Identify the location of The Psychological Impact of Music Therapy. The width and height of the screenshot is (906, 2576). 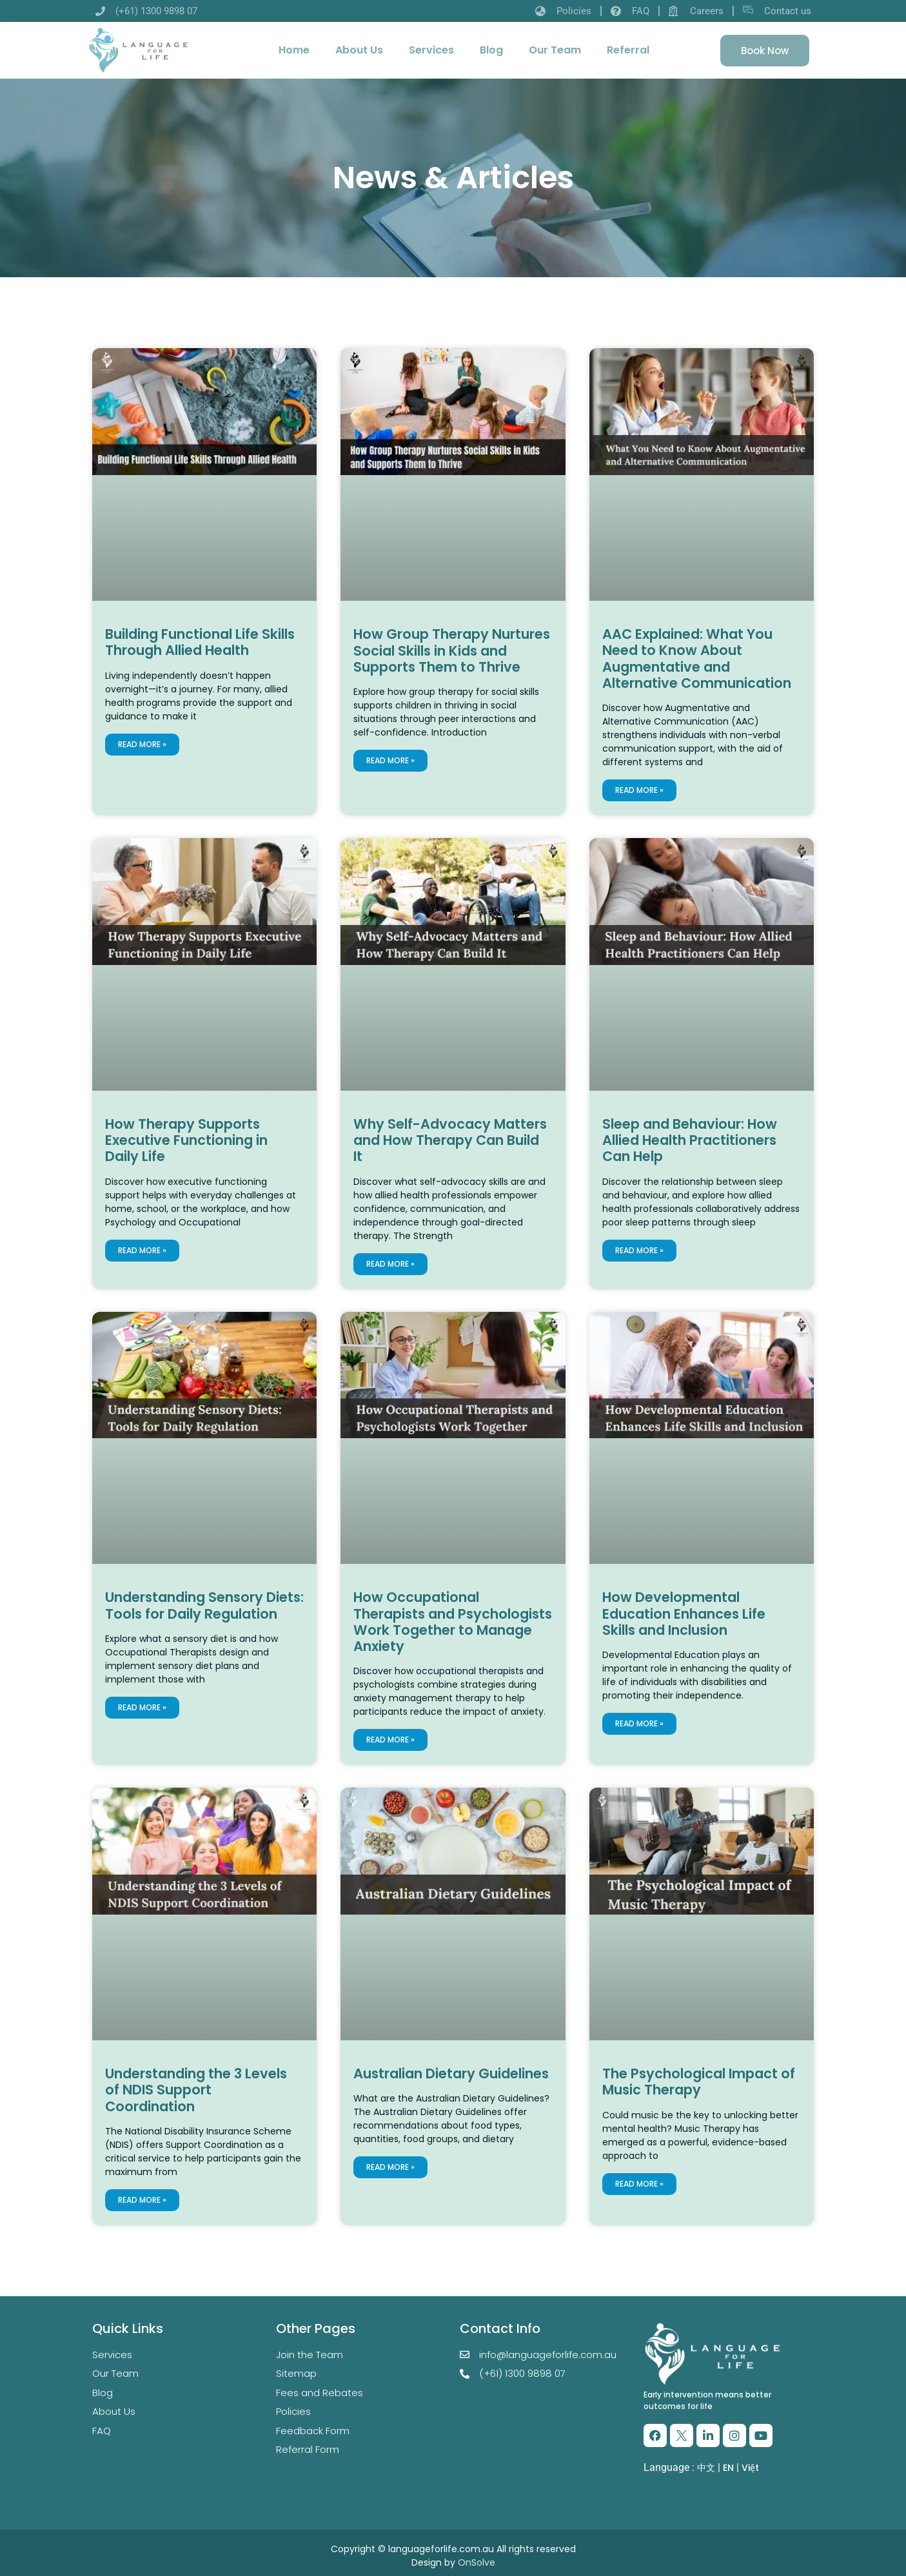
(698, 2081).